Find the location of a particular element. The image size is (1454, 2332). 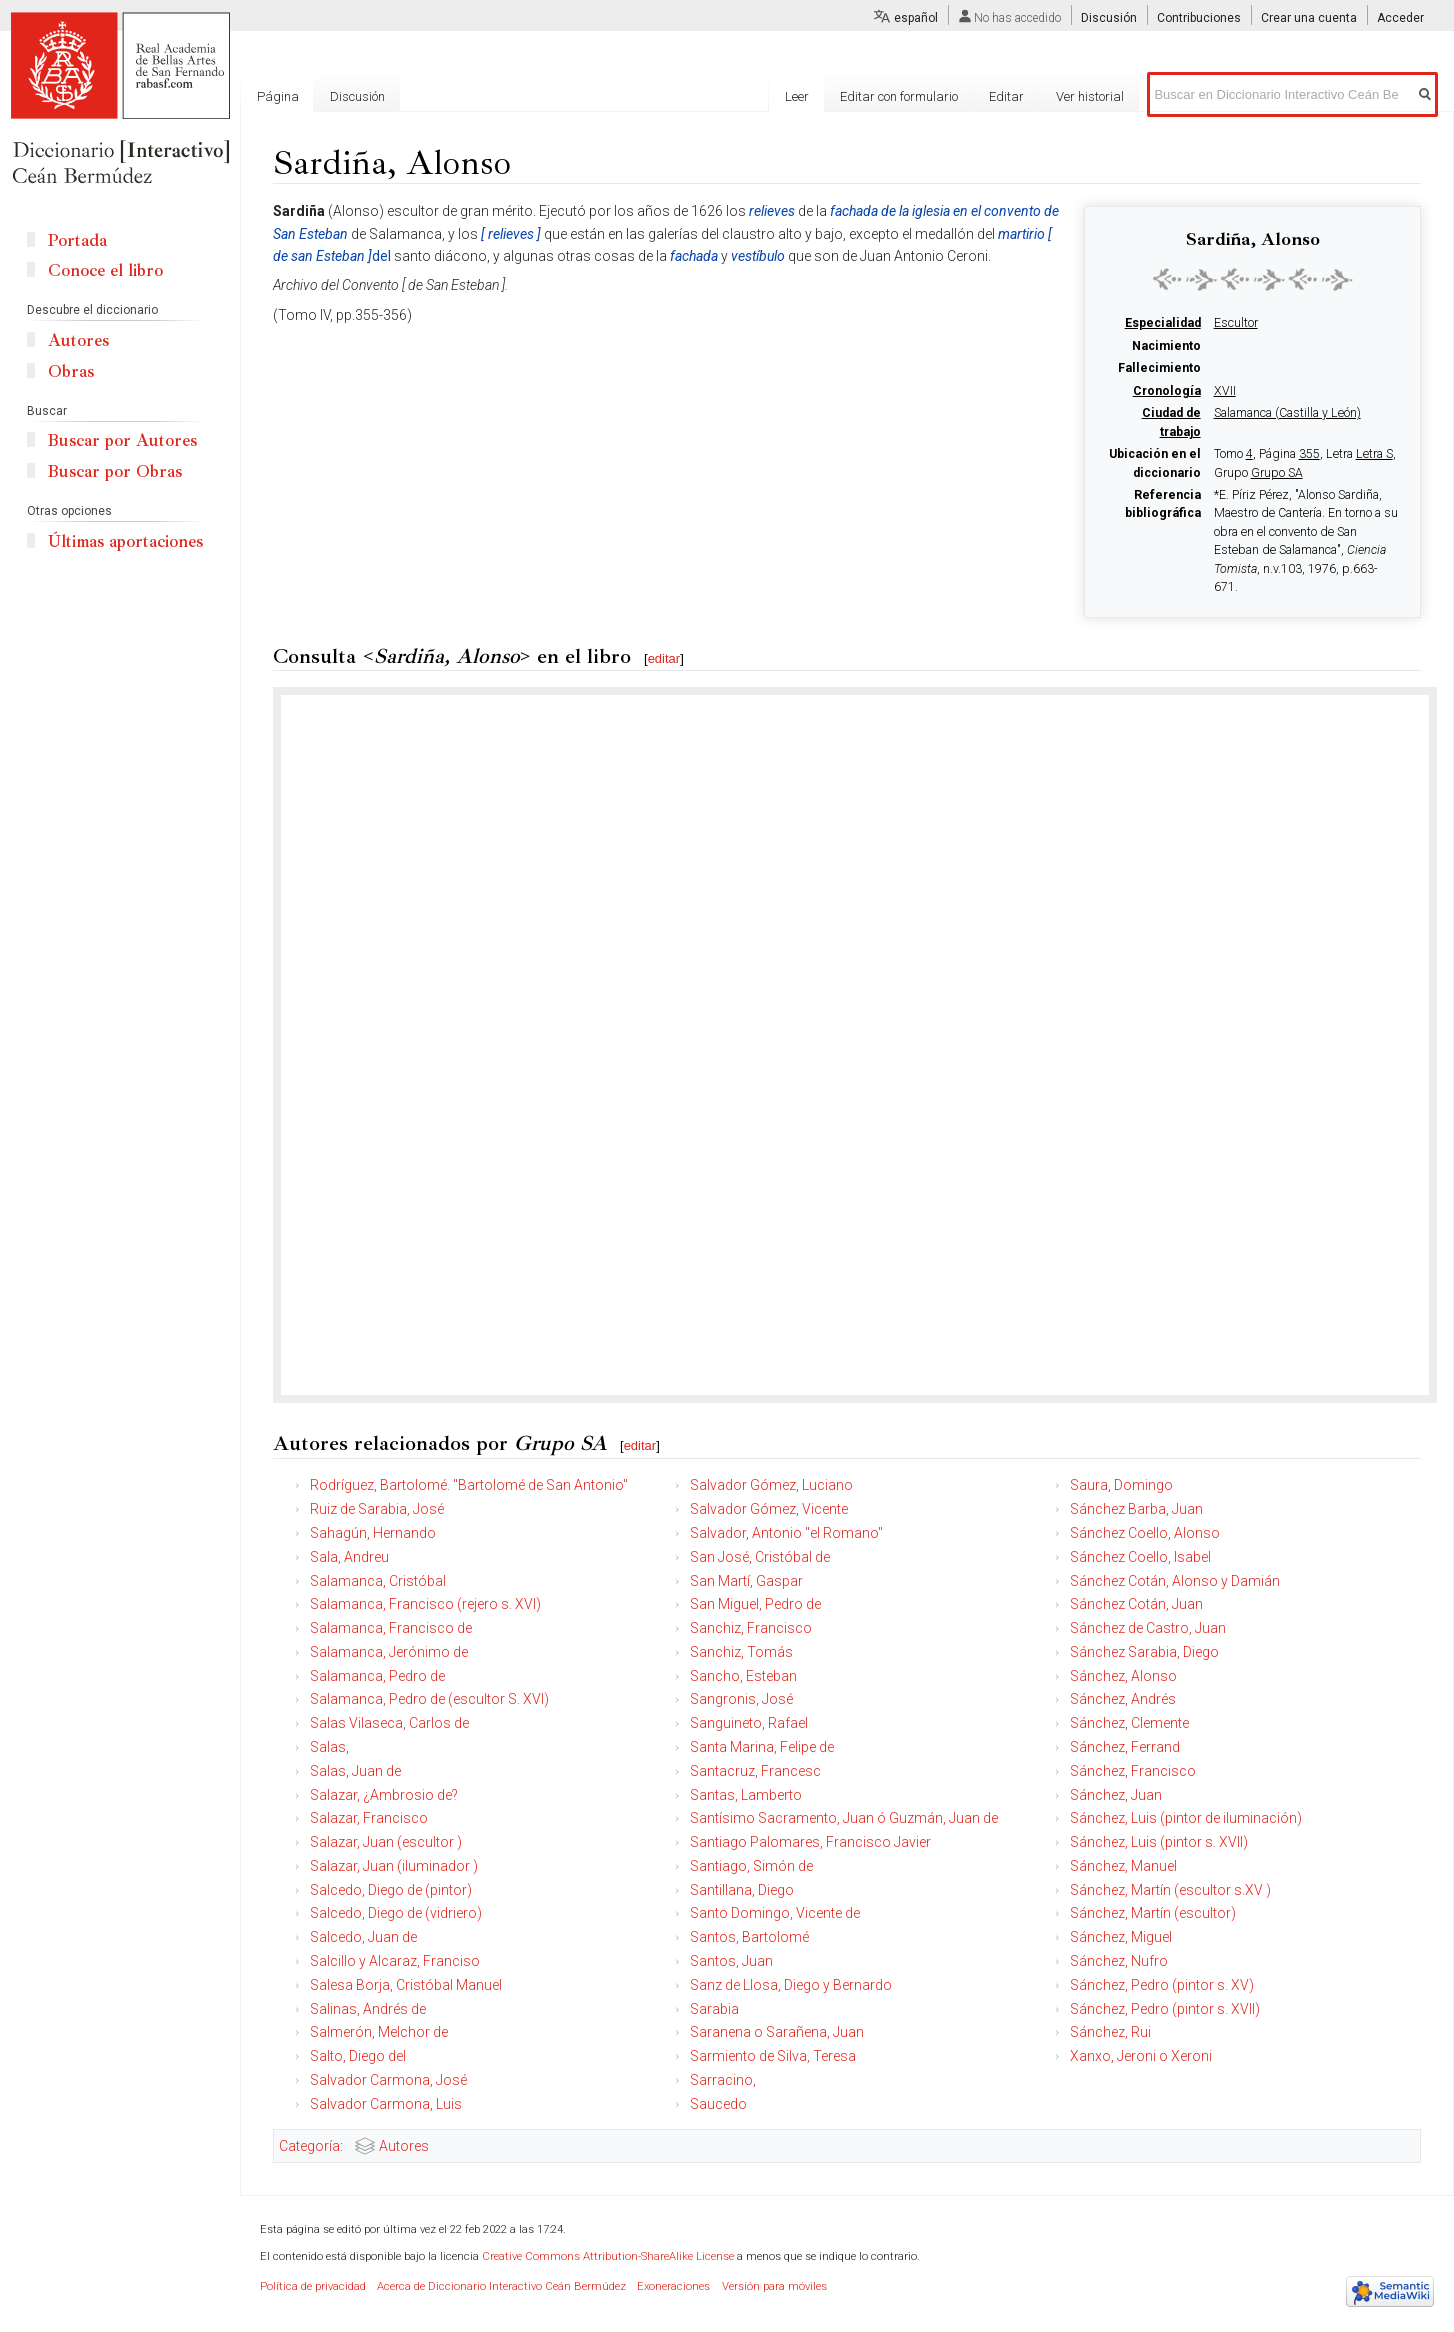

Salazar, ¿Ambrosio de? is located at coordinates (384, 1795).